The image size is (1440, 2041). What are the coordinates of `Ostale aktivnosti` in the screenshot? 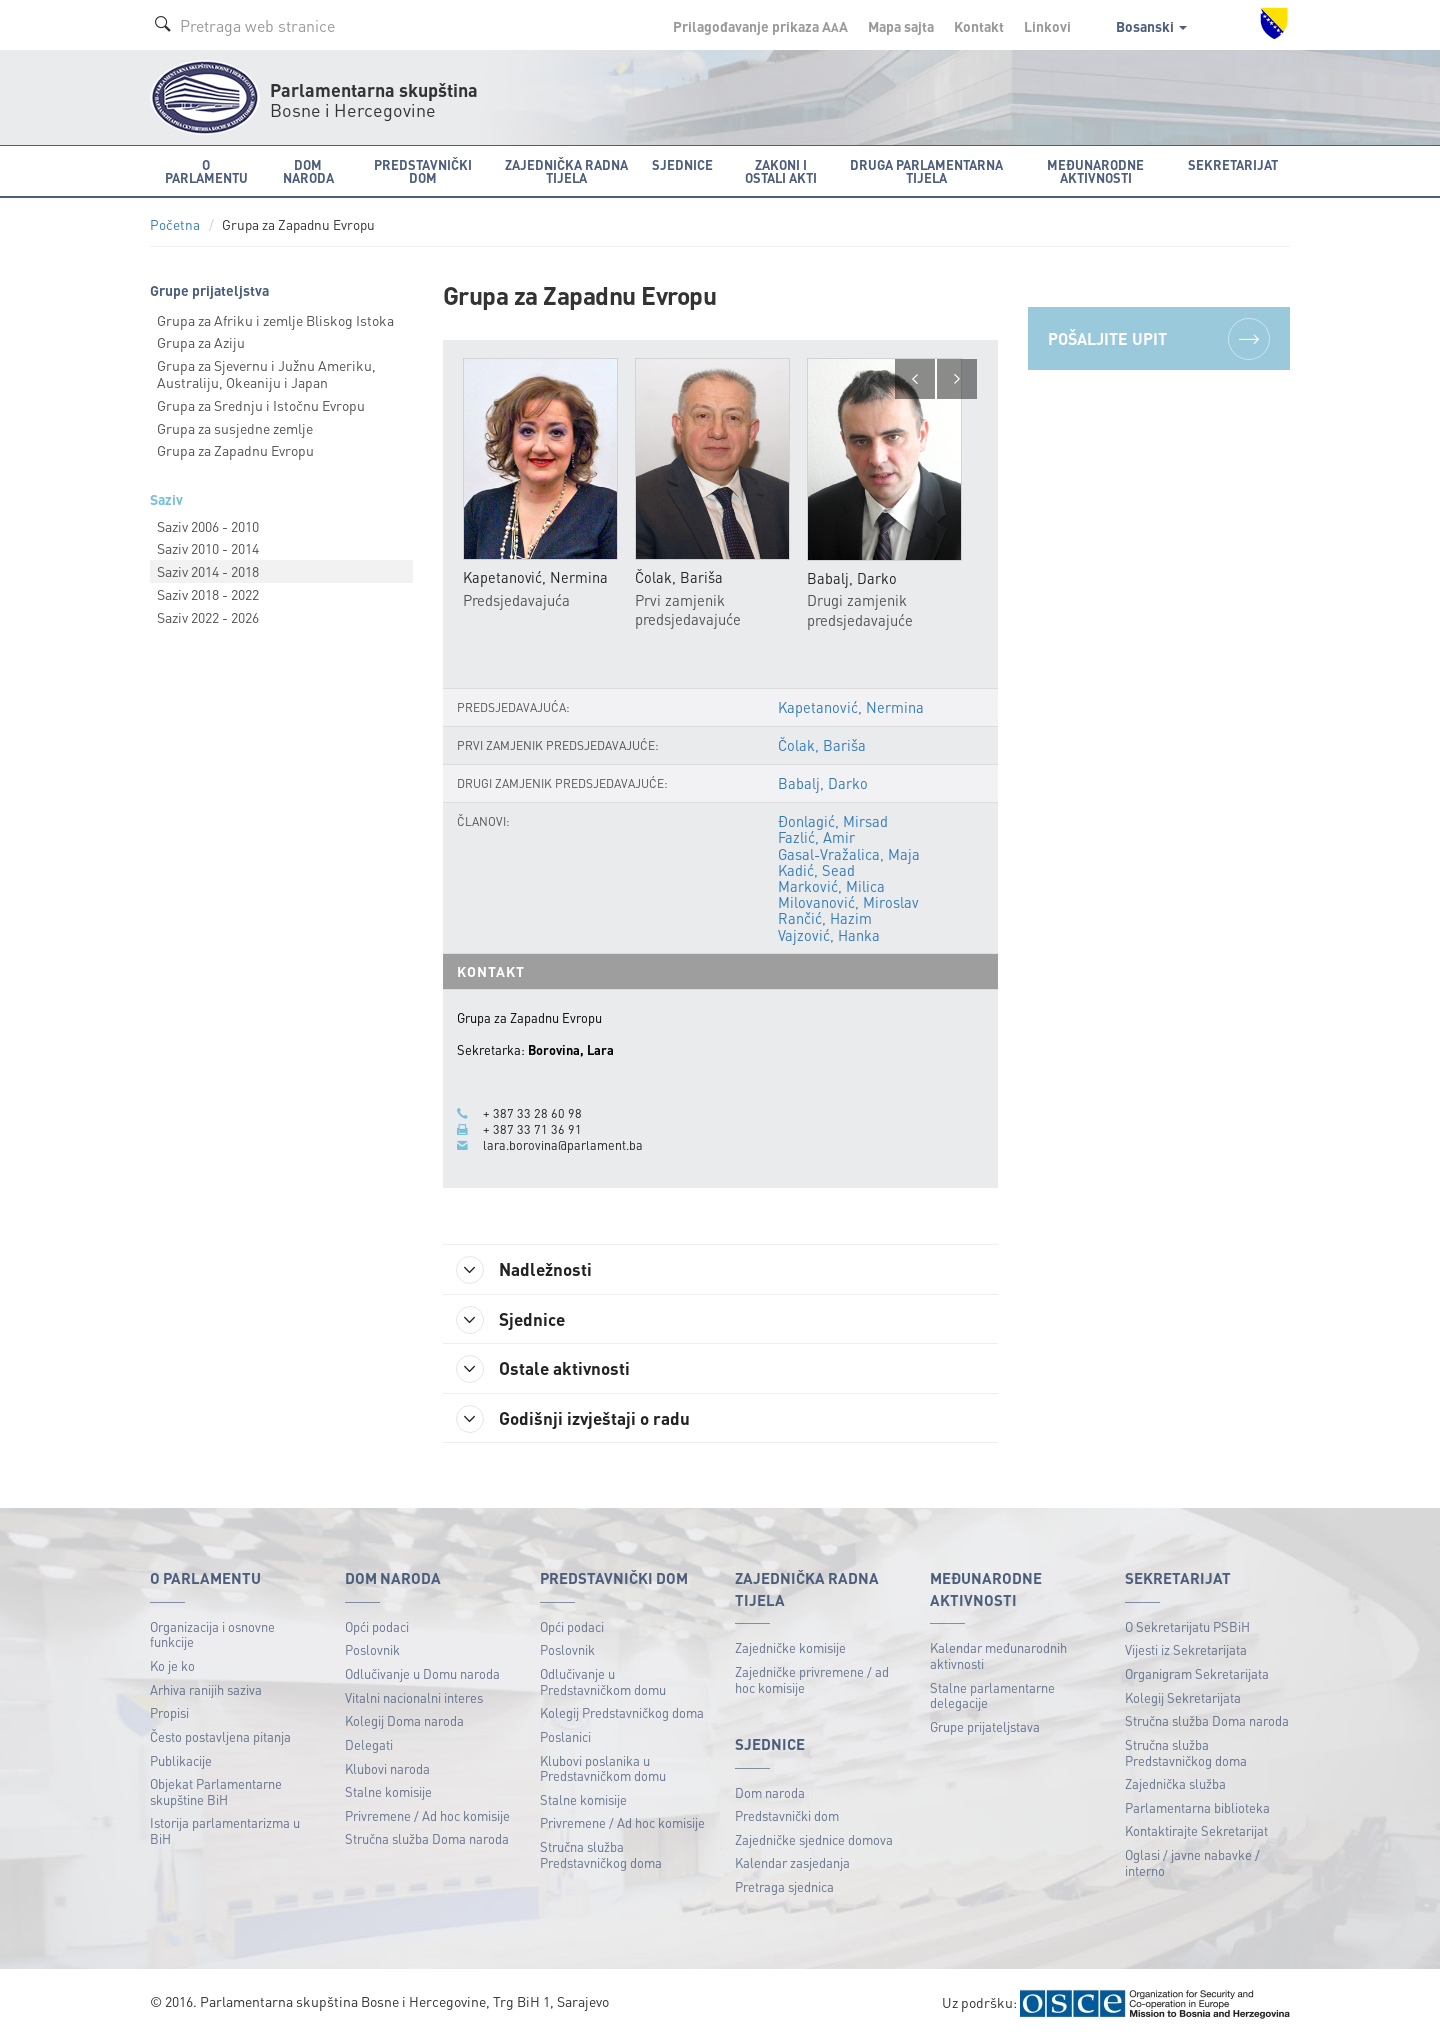 It's located at (547, 1370).